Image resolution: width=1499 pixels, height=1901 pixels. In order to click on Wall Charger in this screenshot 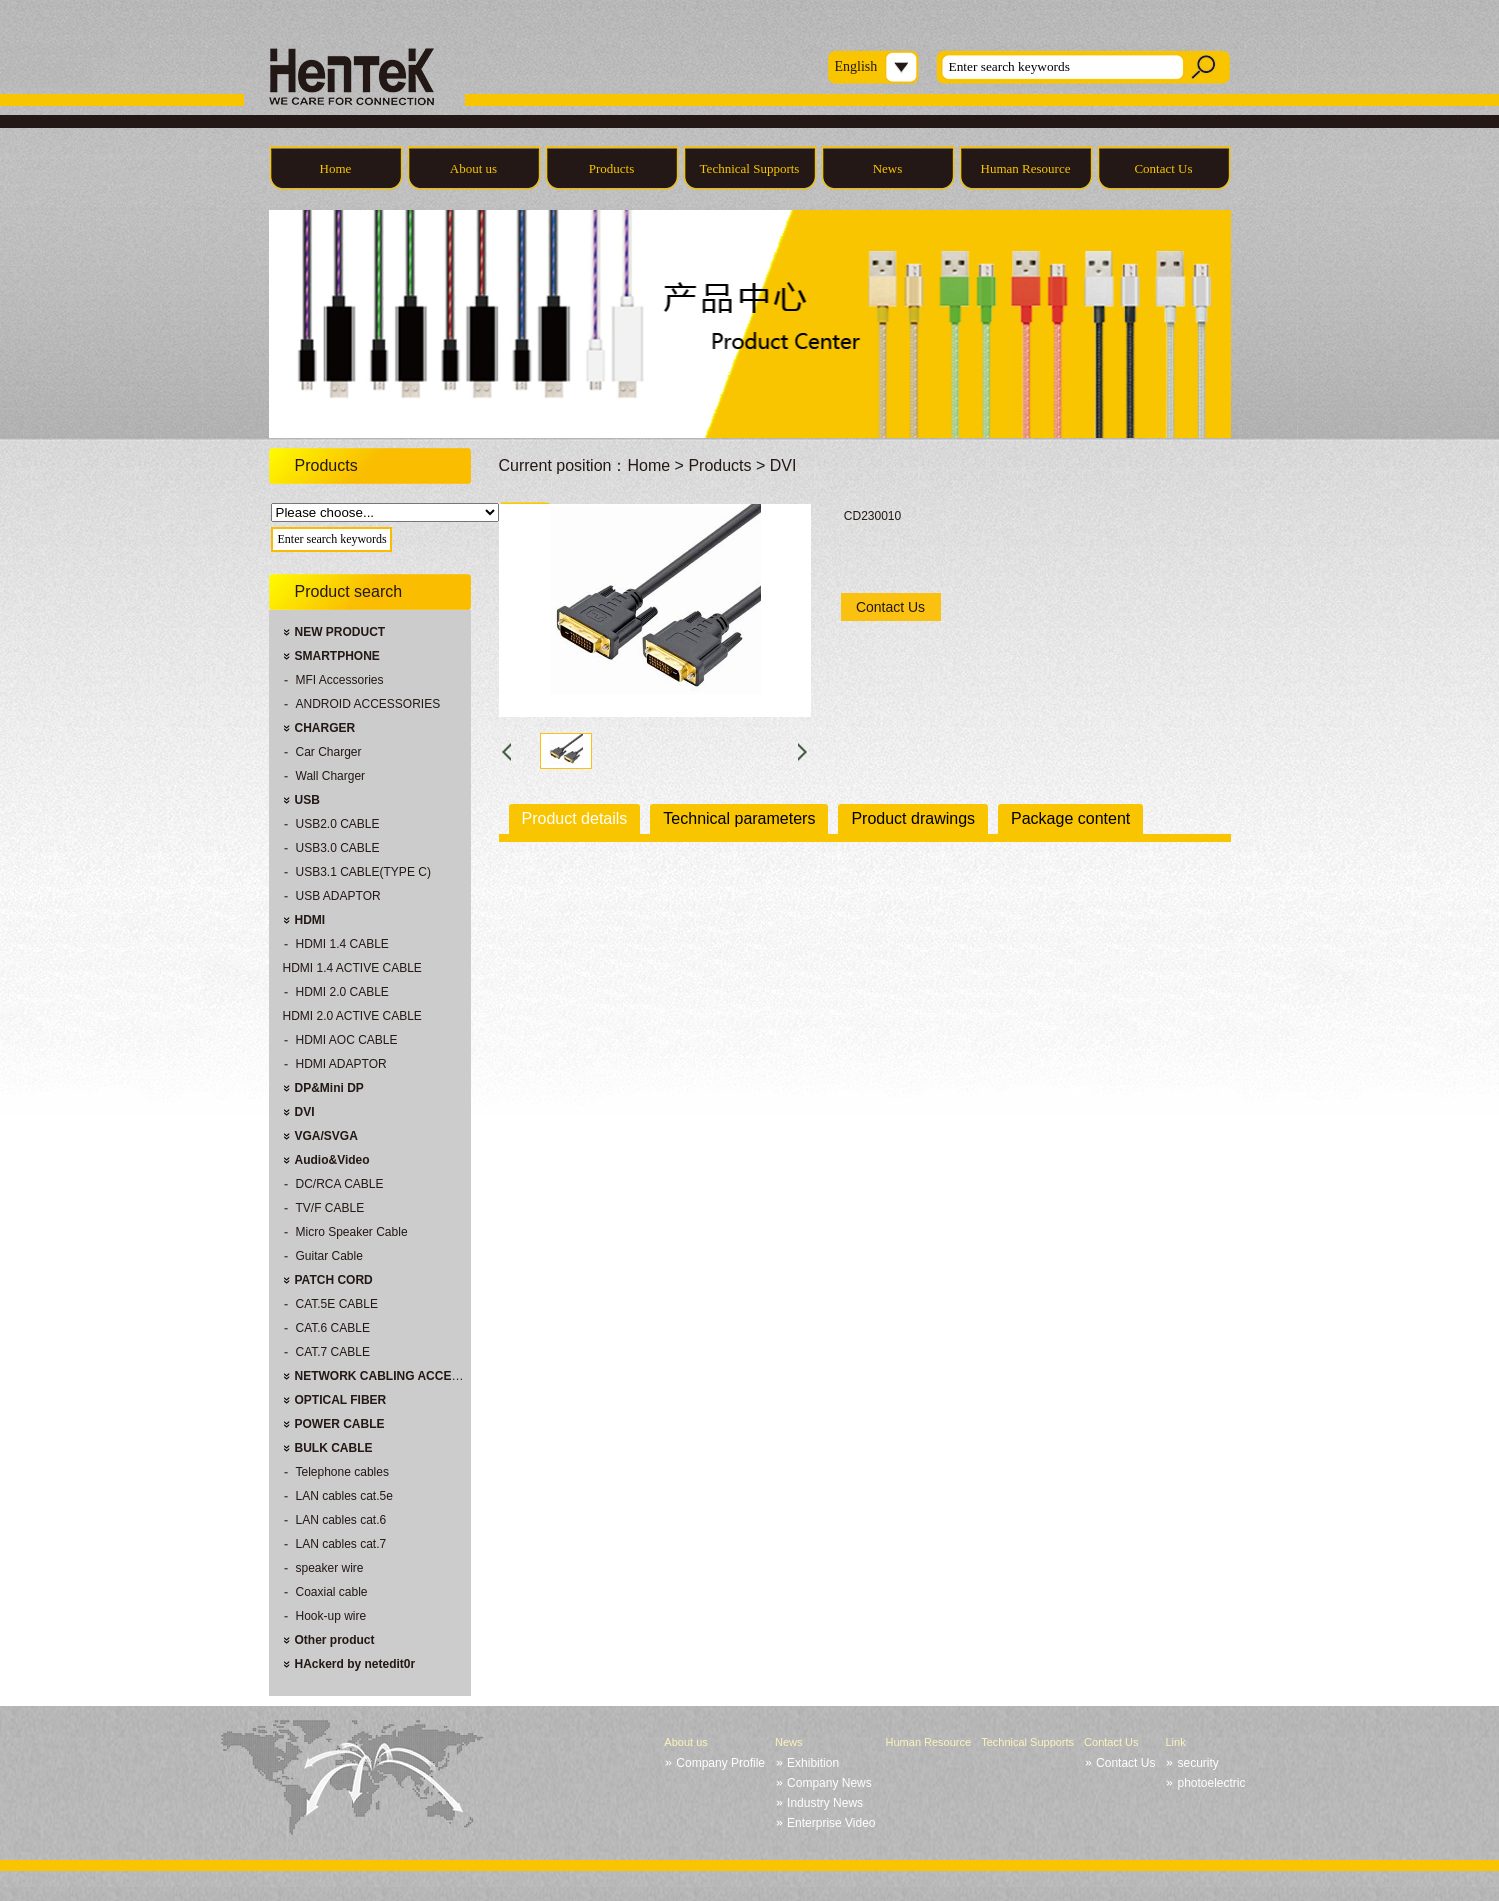, I will do `click(331, 776)`.